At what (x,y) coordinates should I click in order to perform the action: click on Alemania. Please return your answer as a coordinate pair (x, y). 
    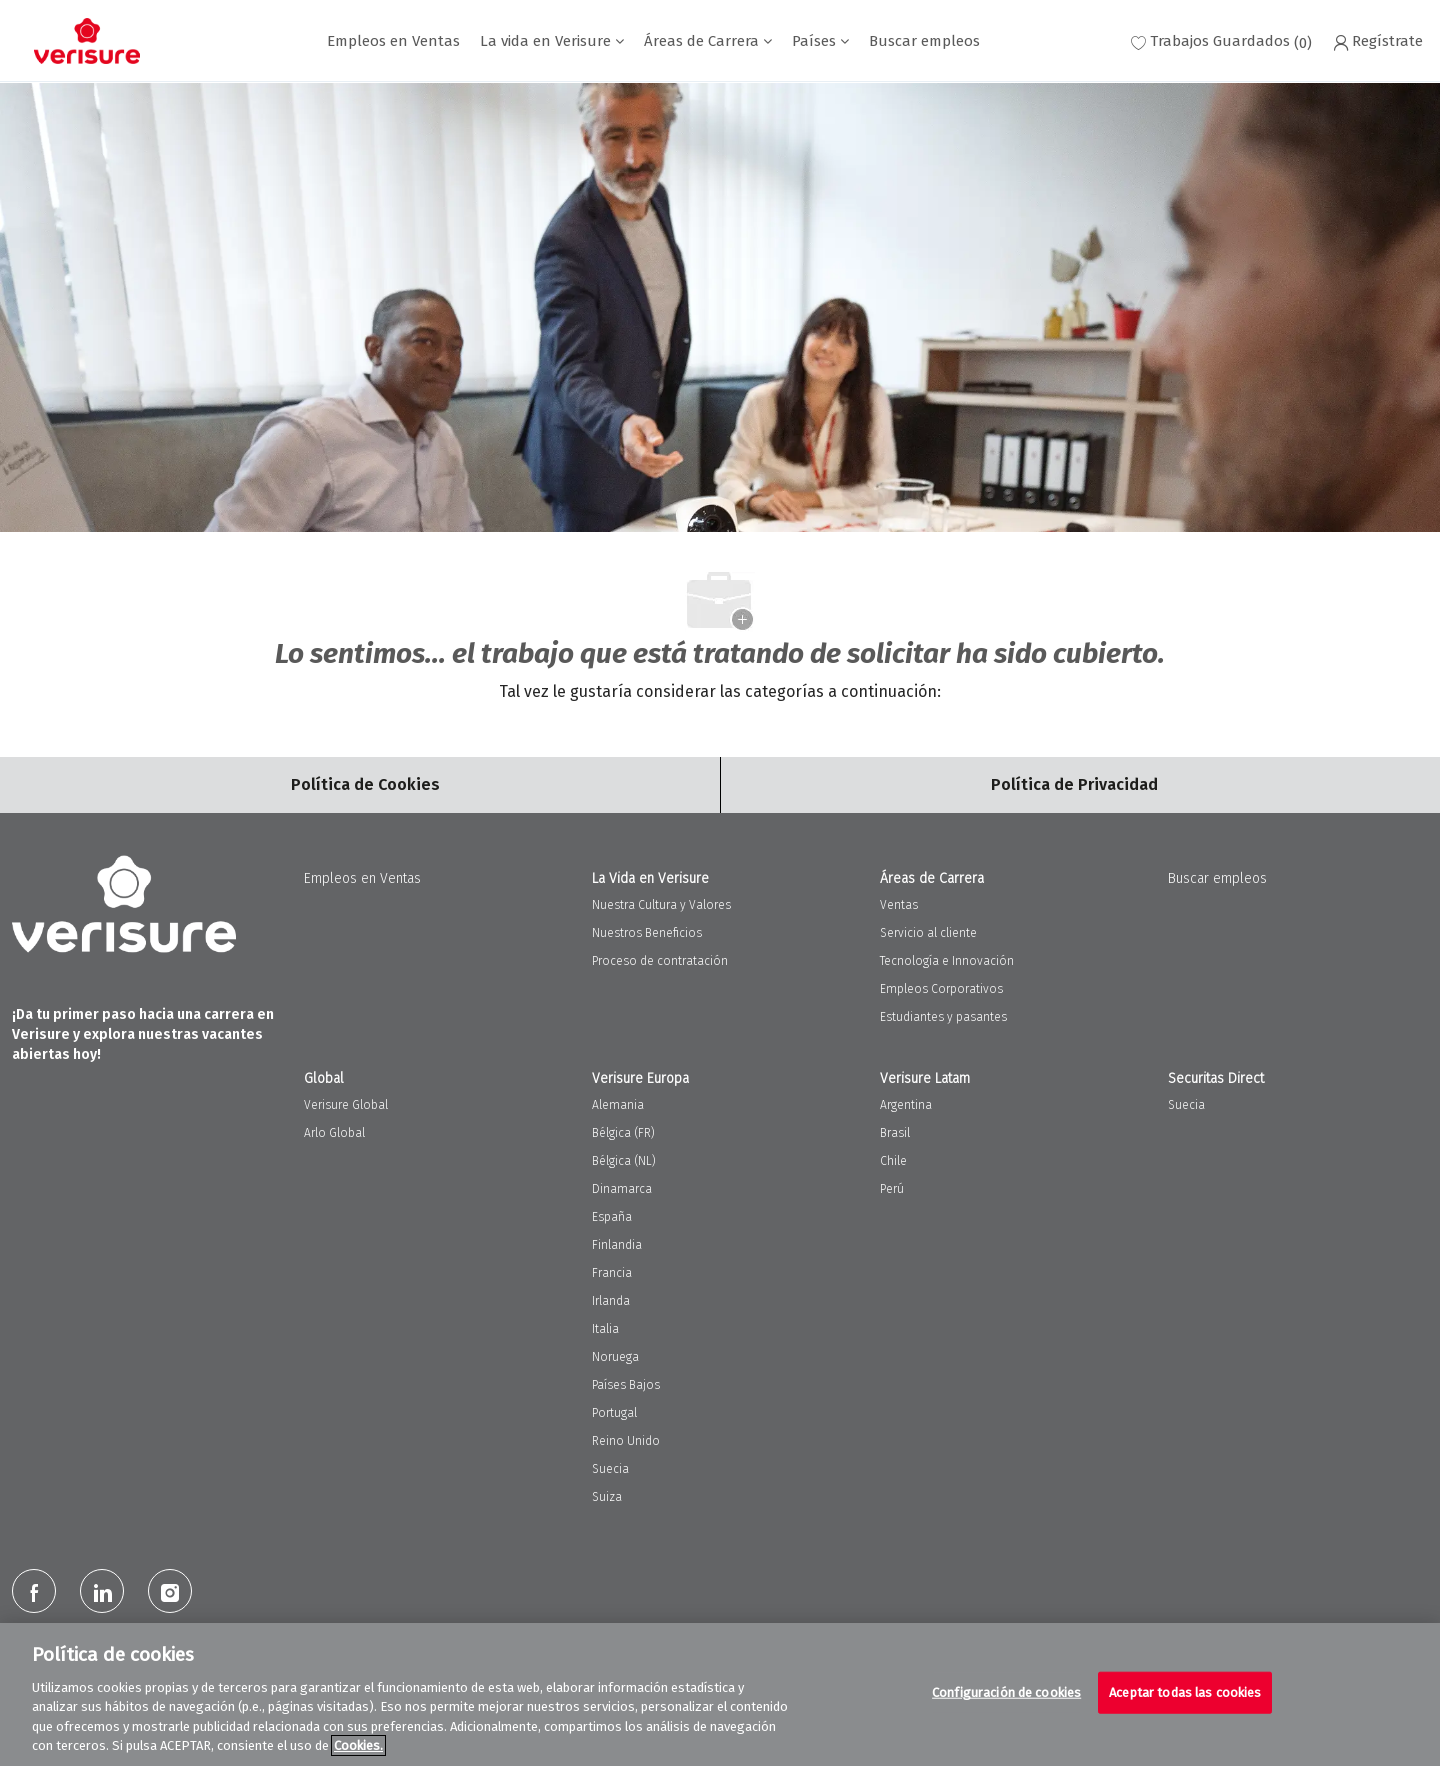
    Looking at the image, I should click on (618, 1105).